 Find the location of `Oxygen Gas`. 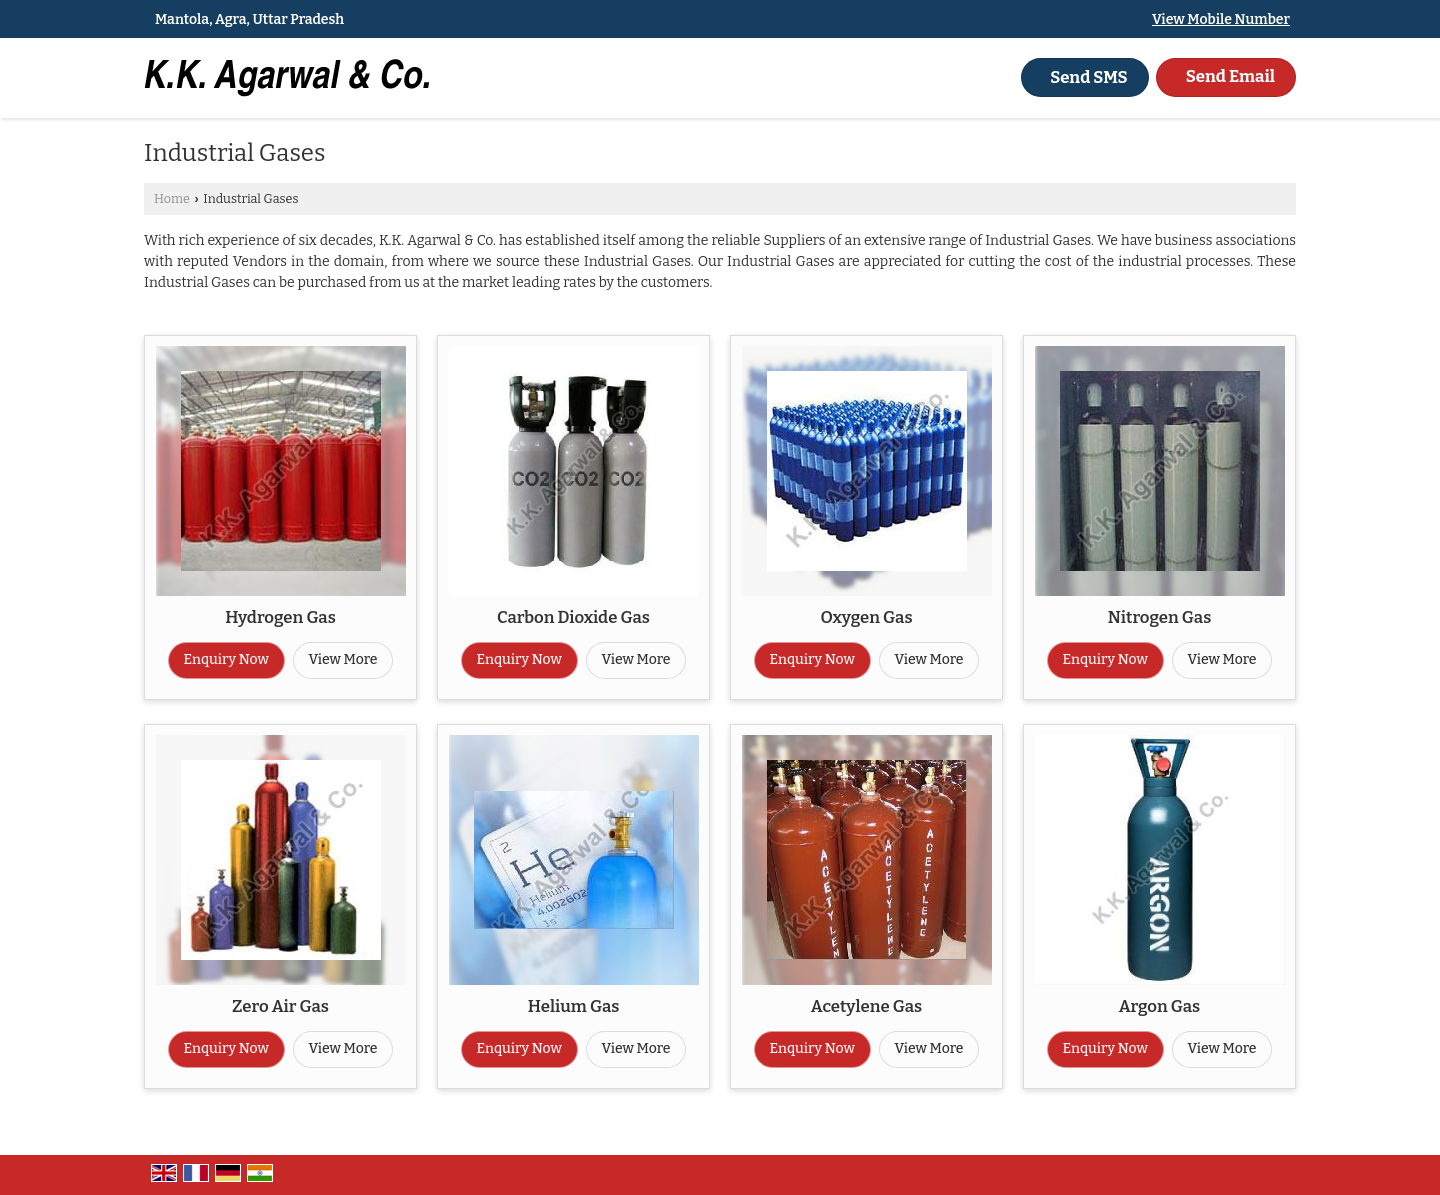

Oxygen Gas is located at coordinates (866, 617).